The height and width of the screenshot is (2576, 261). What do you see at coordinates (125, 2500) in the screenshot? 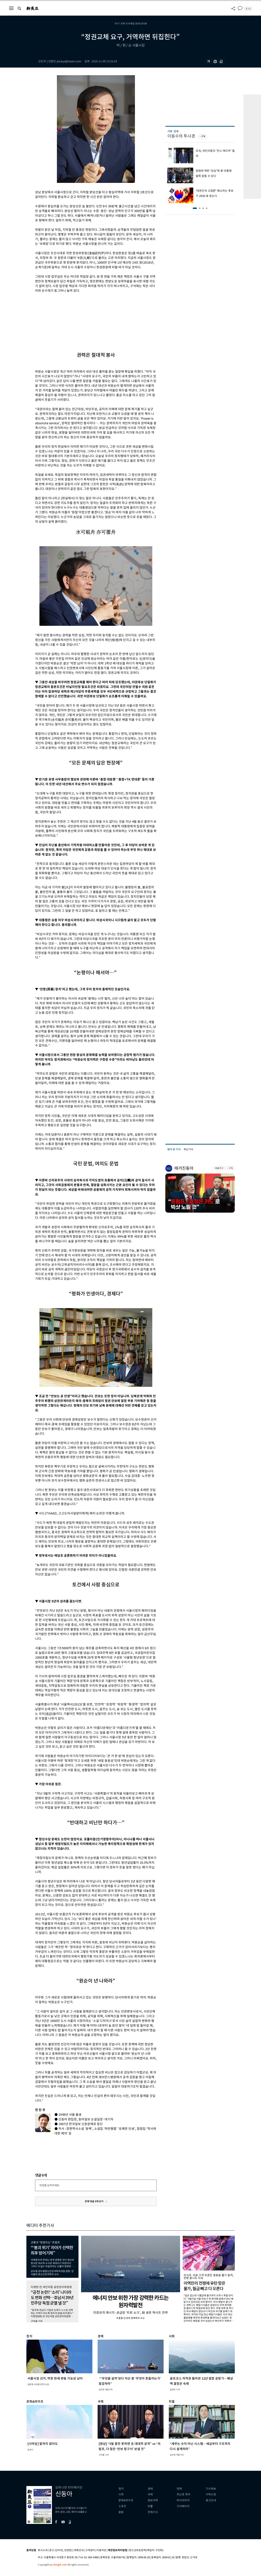
I see `문화&라이프` at bounding box center [125, 2500].